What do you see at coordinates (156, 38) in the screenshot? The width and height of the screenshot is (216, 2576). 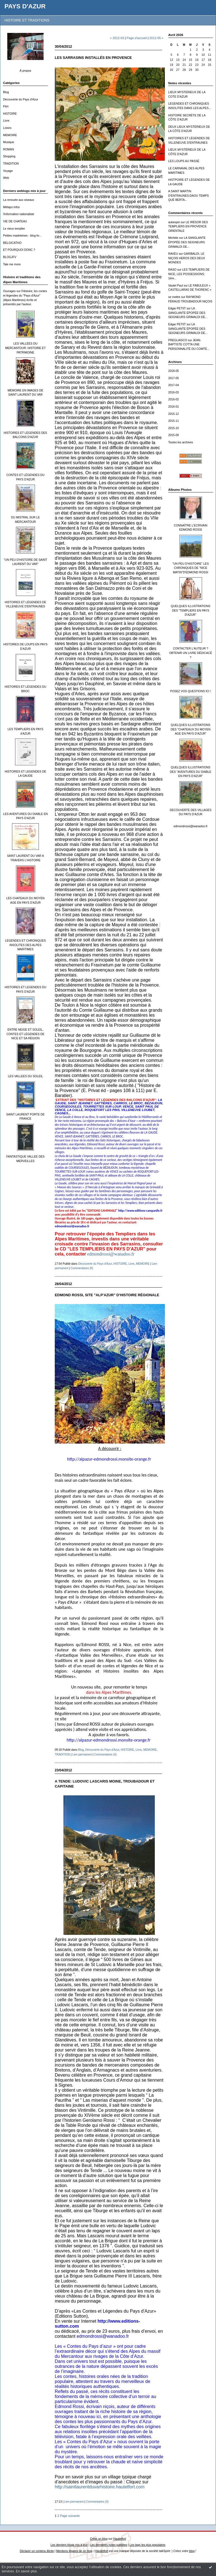 I see `2012-05 »` at bounding box center [156, 38].